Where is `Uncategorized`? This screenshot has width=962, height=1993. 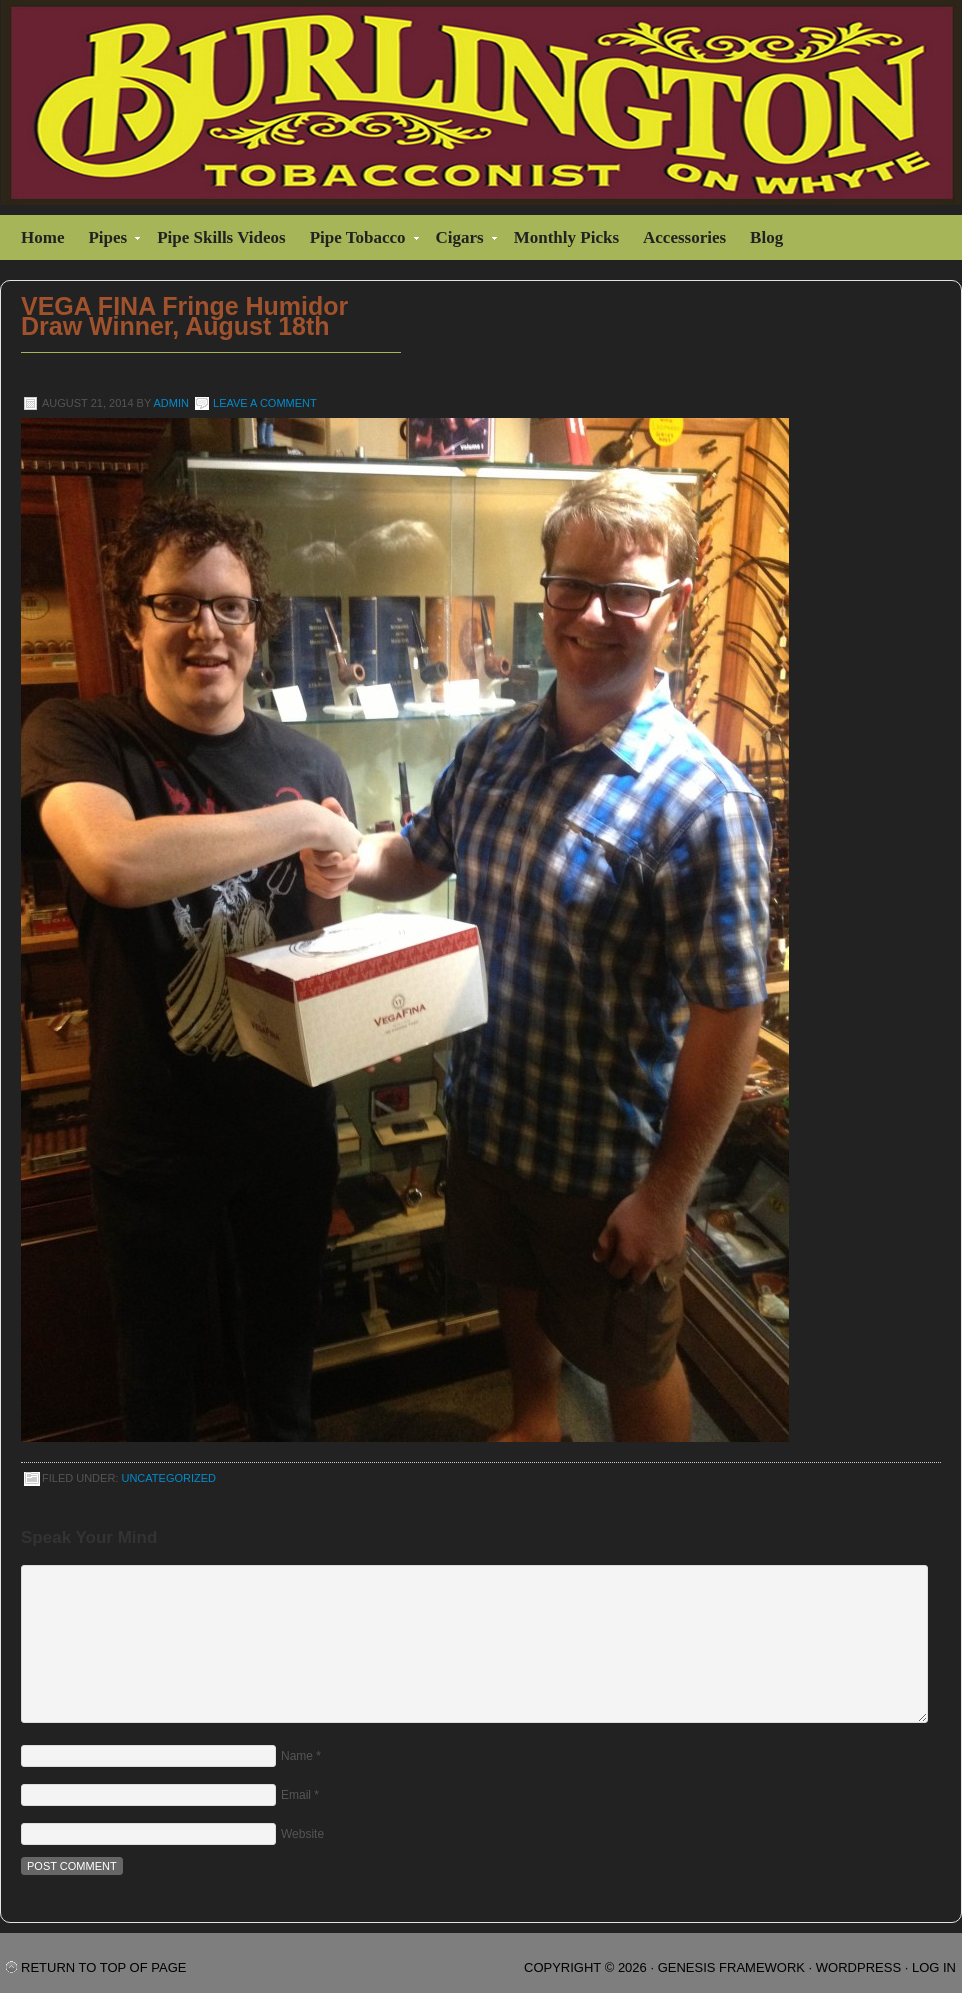
Uncategorized is located at coordinates (168, 1478).